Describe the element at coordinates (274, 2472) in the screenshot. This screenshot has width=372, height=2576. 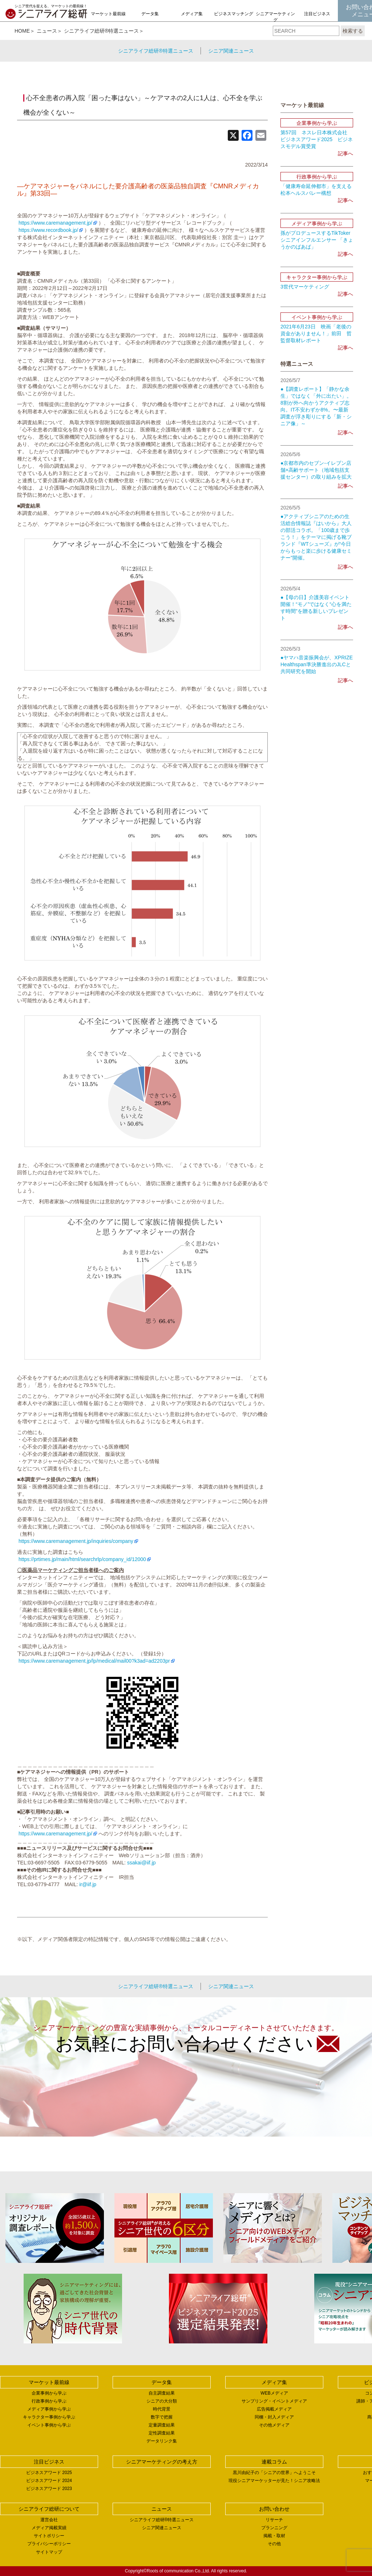
I see `黒川由紀子の「シニアの世界」へようこそ` at that location.